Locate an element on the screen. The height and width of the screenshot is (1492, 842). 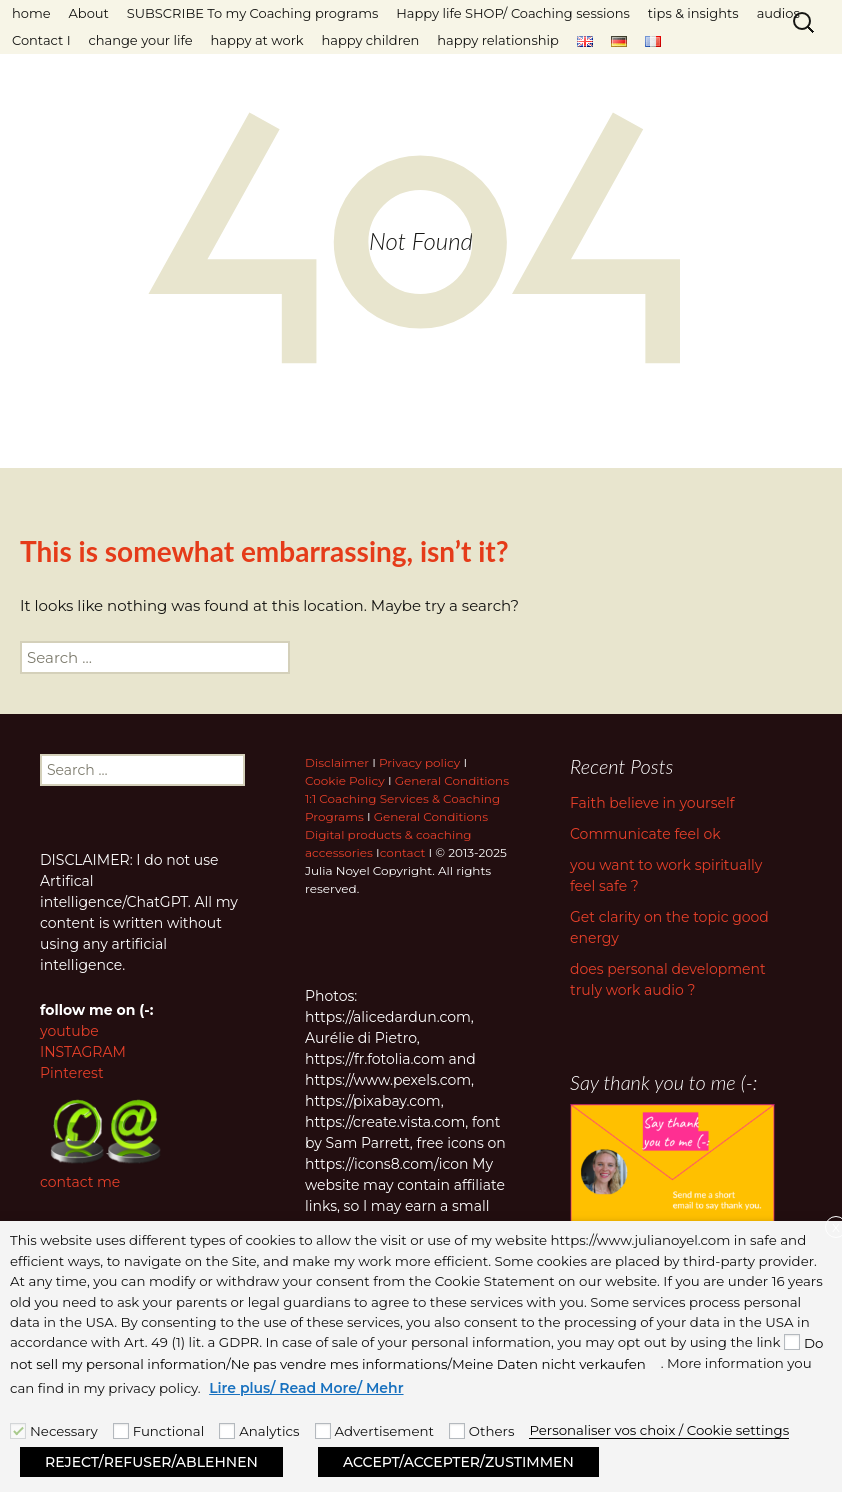
Advertisement is located at coordinates (384, 1431).